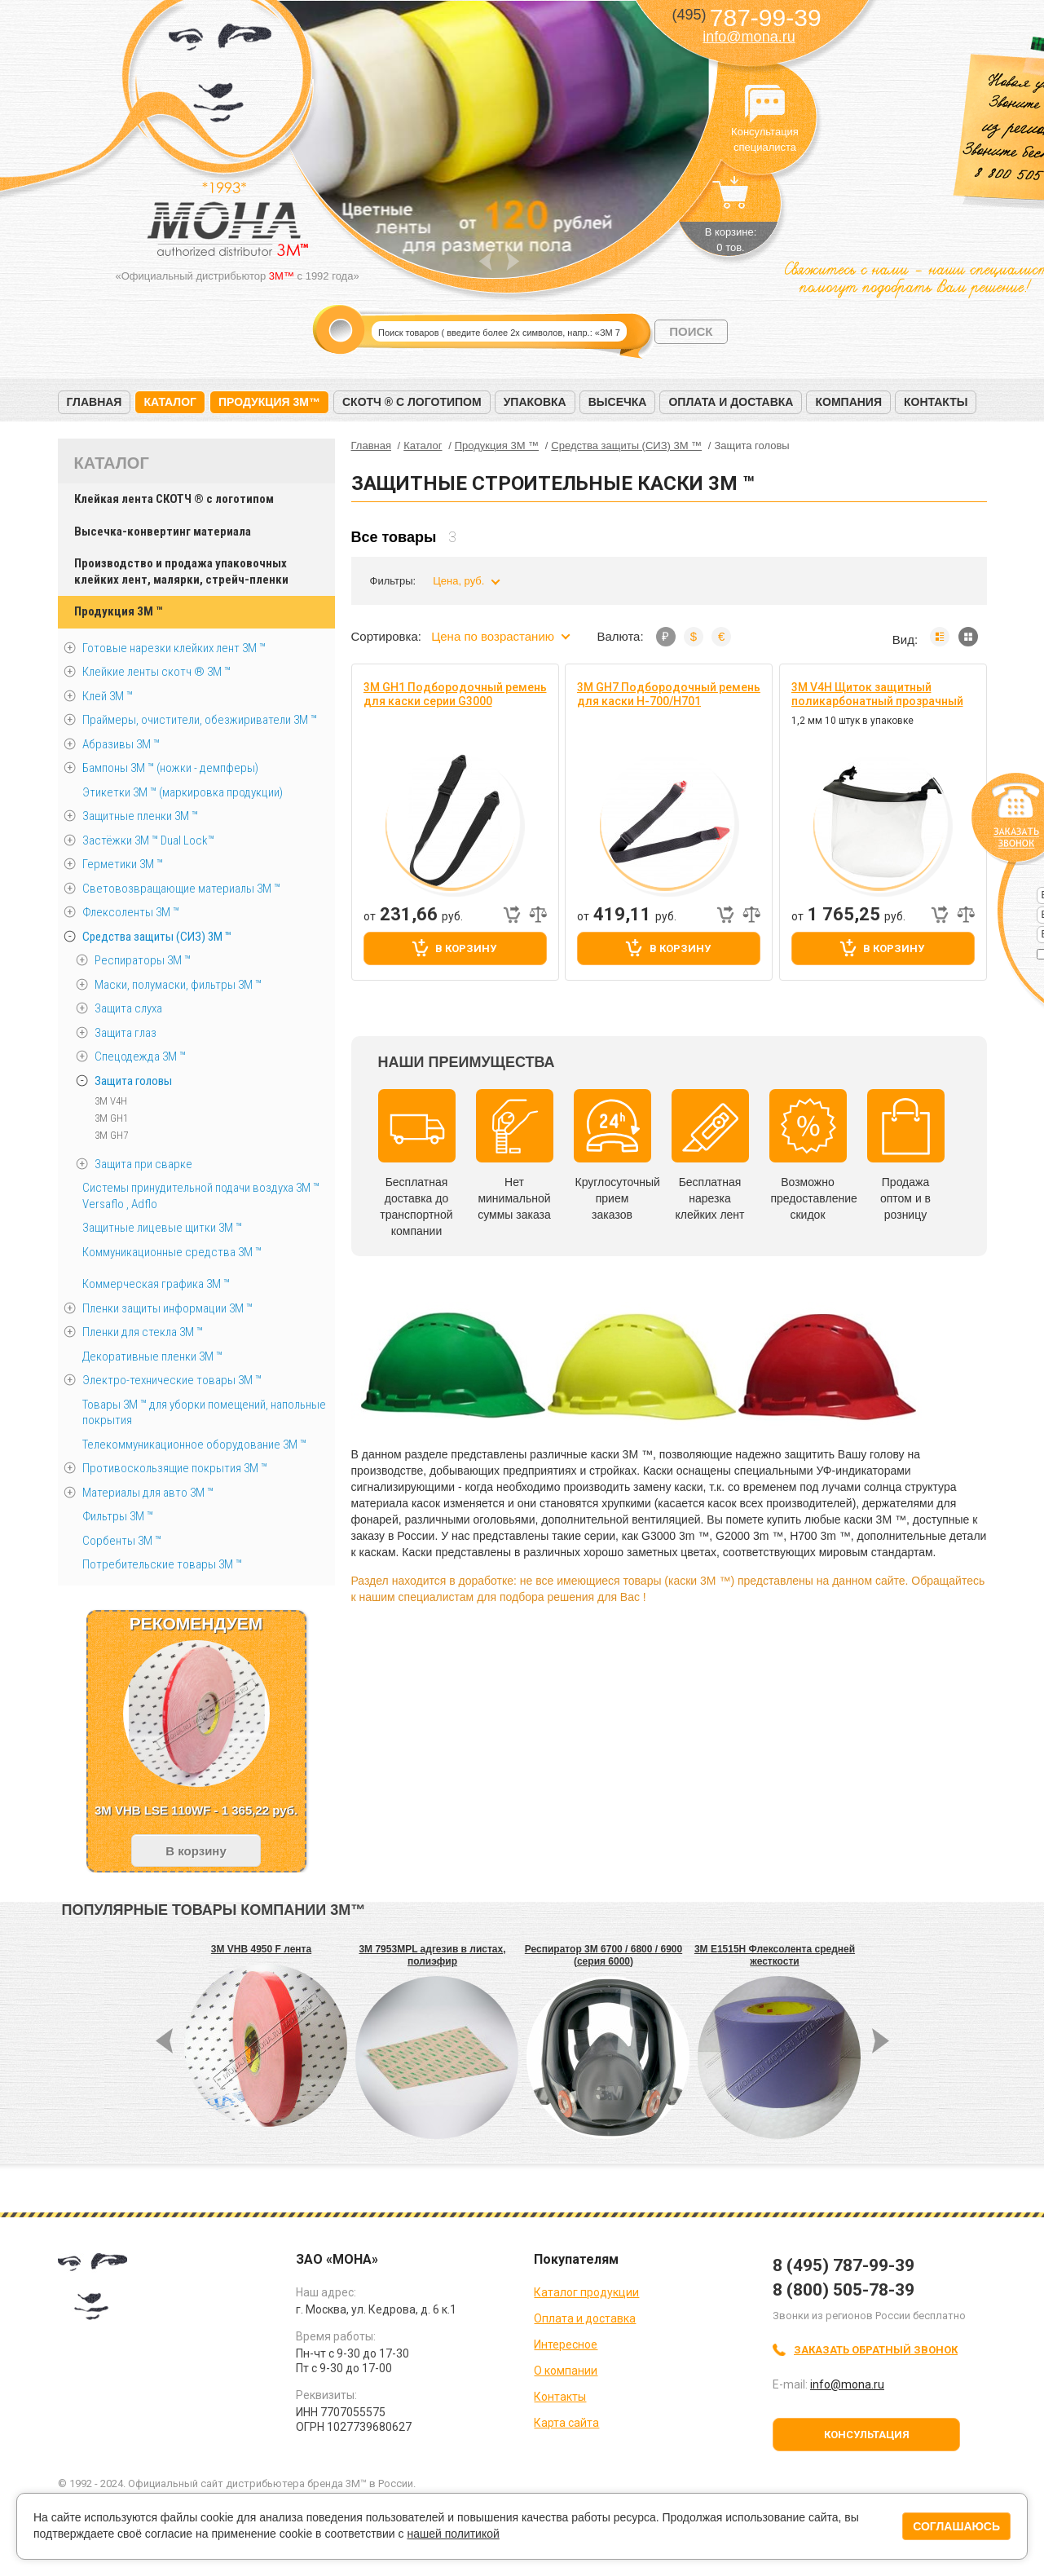  What do you see at coordinates (877, 694) in the screenshot?
I see `3M V4H Щиток защитный поликарбонатный прозрачный` at bounding box center [877, 694].